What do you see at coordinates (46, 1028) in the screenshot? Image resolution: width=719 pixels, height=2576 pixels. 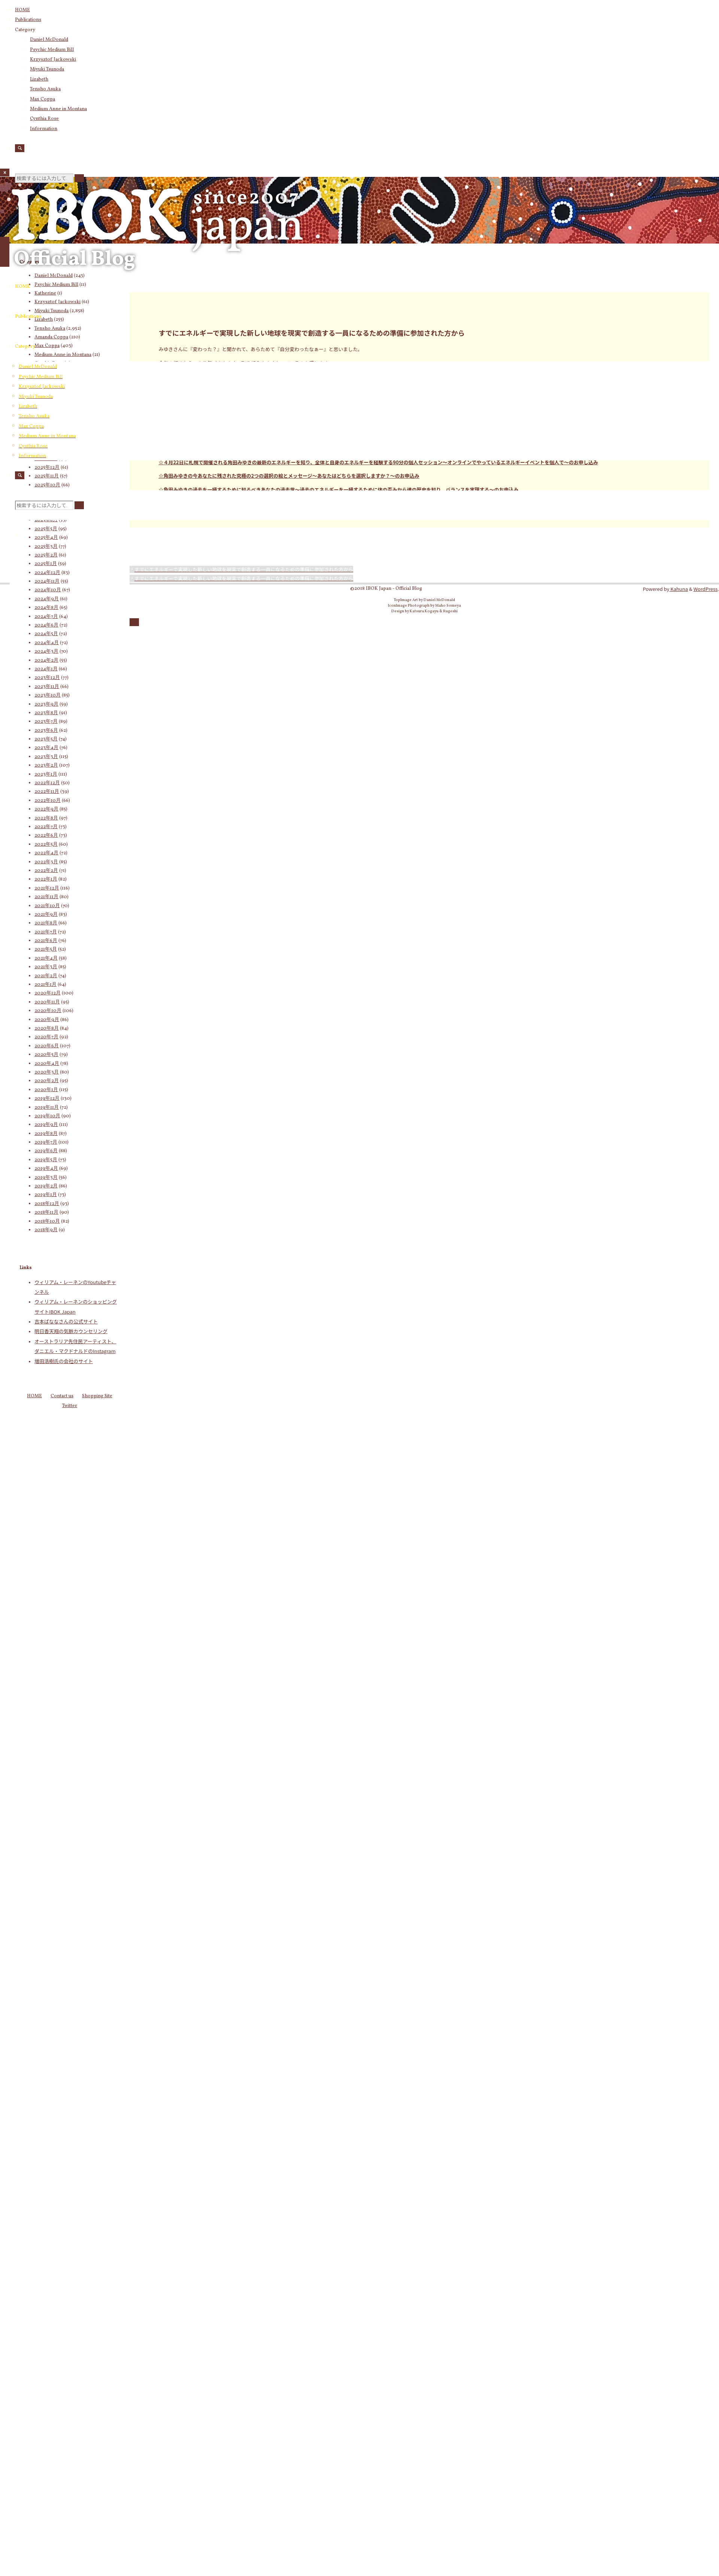 I see `2020年8月` at bounding box center [46, 1028].